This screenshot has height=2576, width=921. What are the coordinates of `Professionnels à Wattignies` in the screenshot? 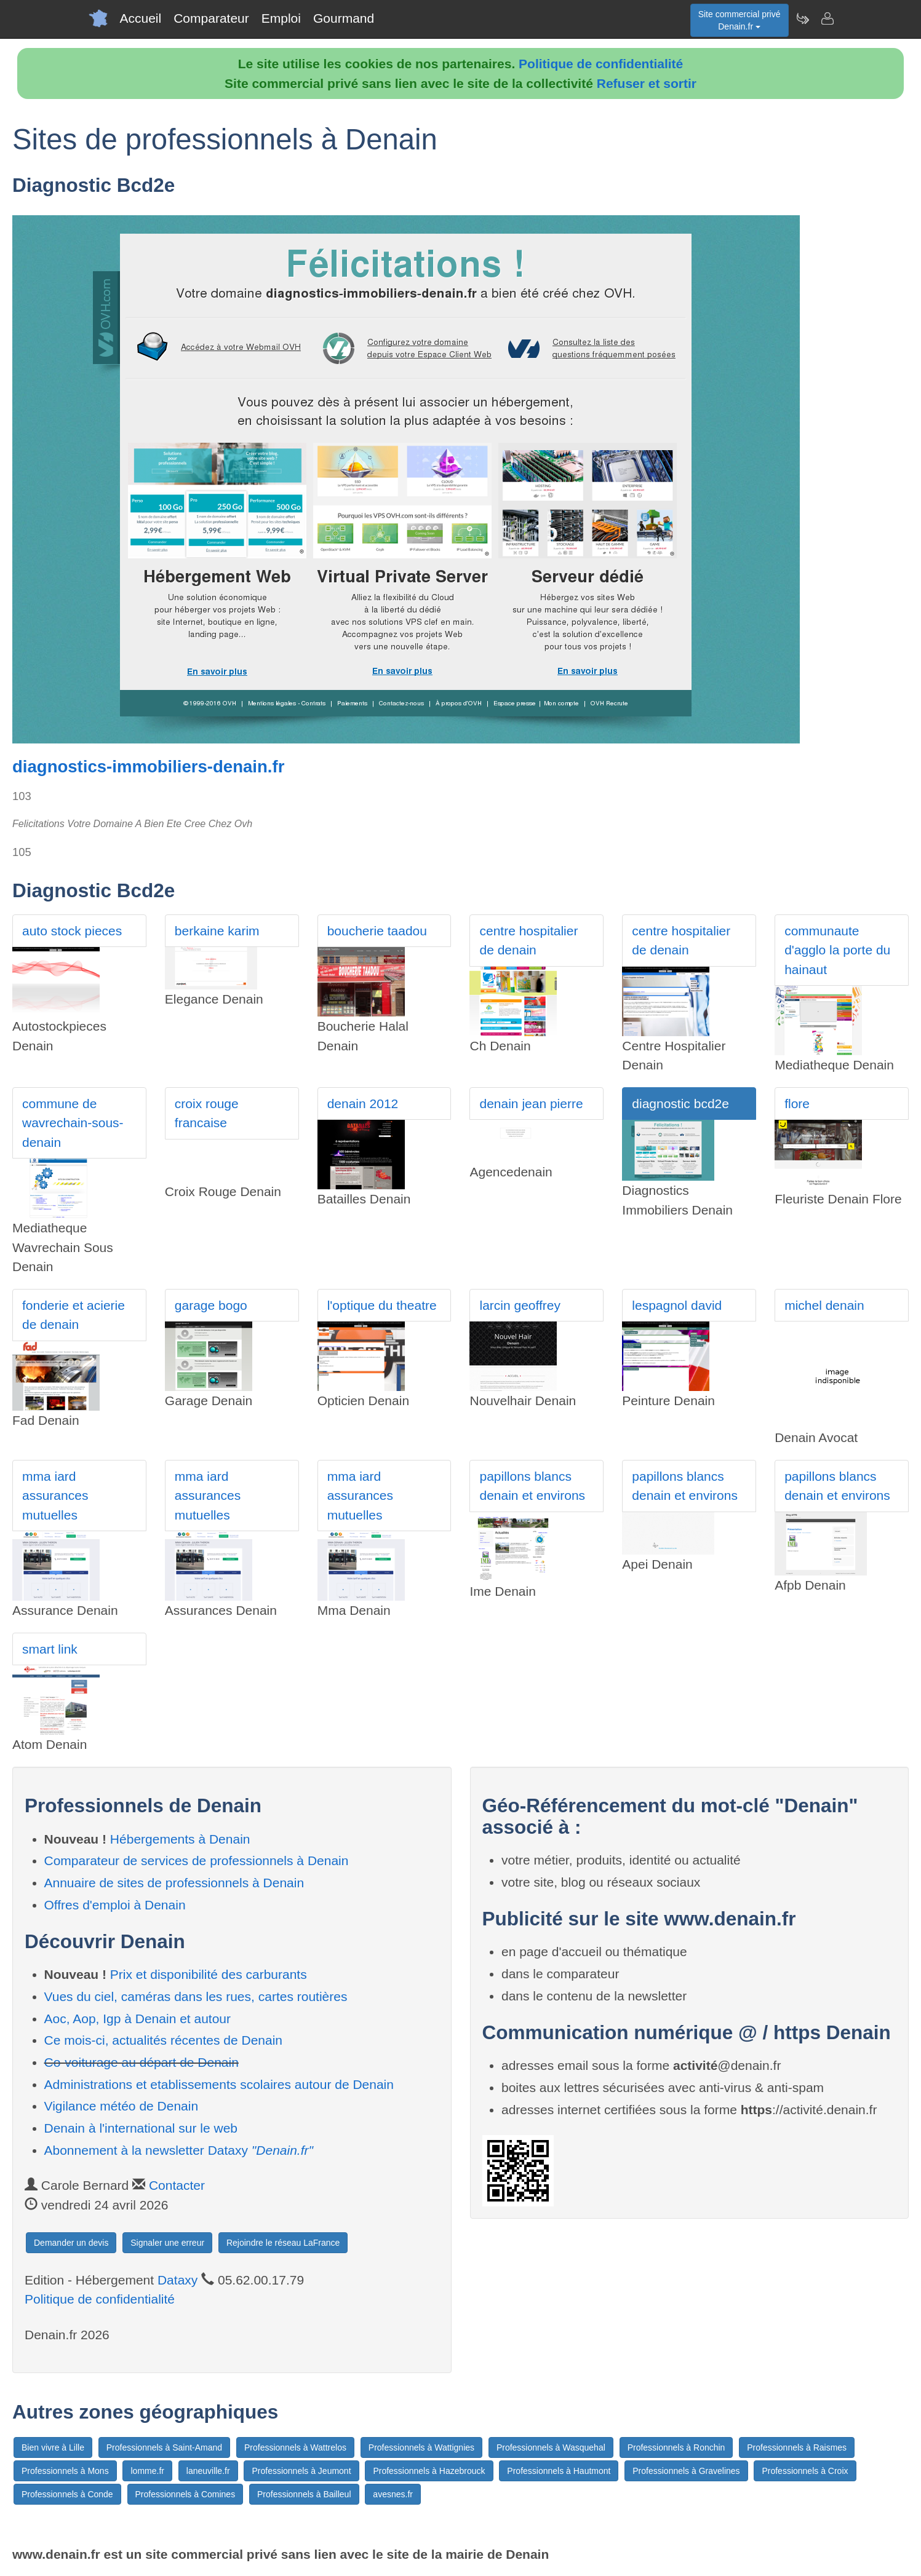 It's located at (421, 2447).